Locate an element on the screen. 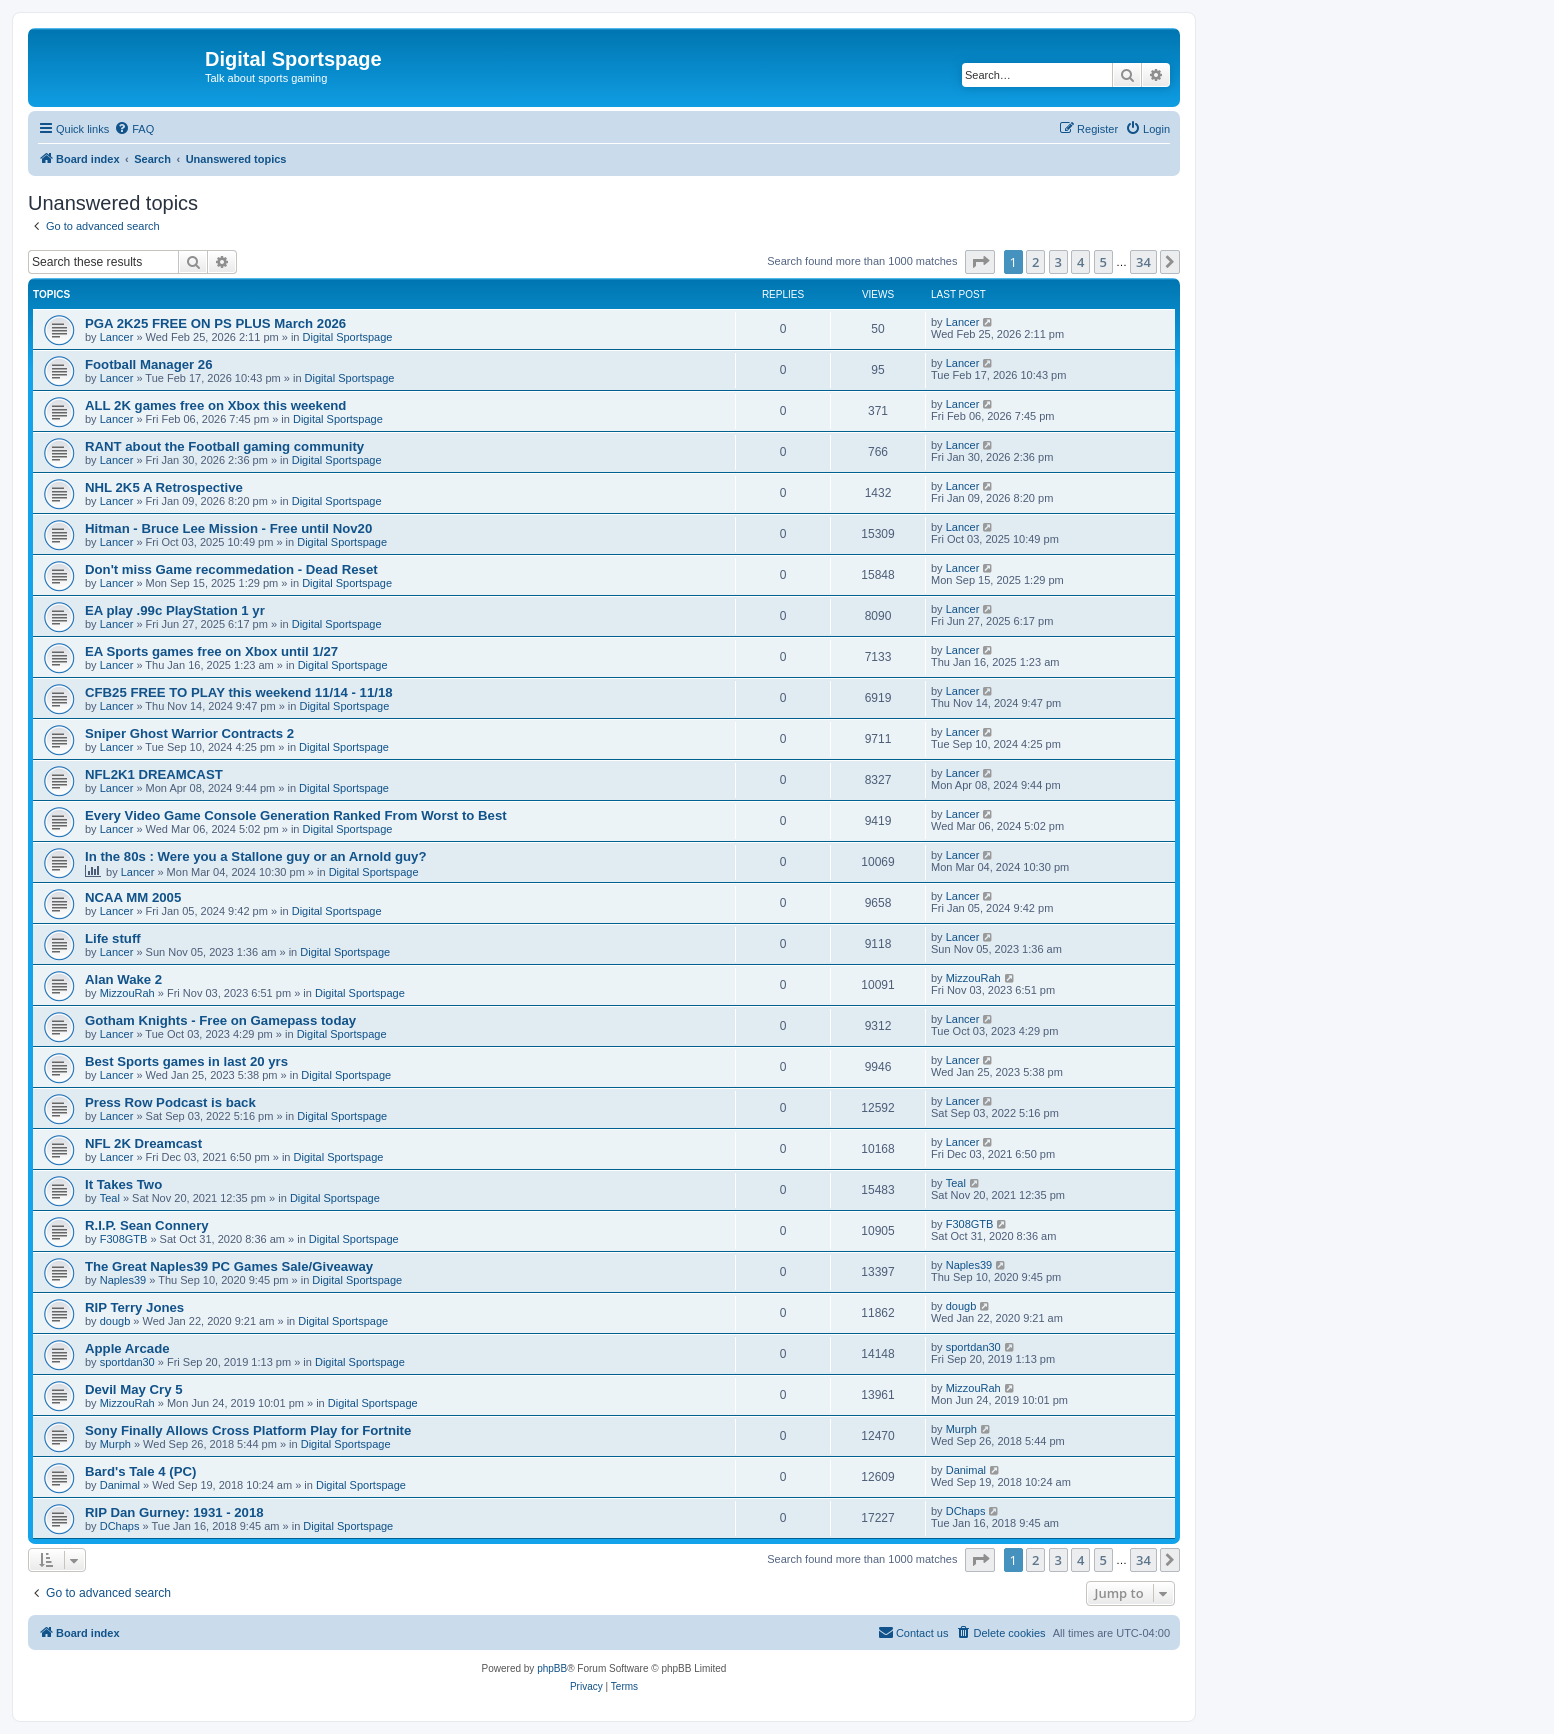  F308GTB is located at coordinates (124, 1239).